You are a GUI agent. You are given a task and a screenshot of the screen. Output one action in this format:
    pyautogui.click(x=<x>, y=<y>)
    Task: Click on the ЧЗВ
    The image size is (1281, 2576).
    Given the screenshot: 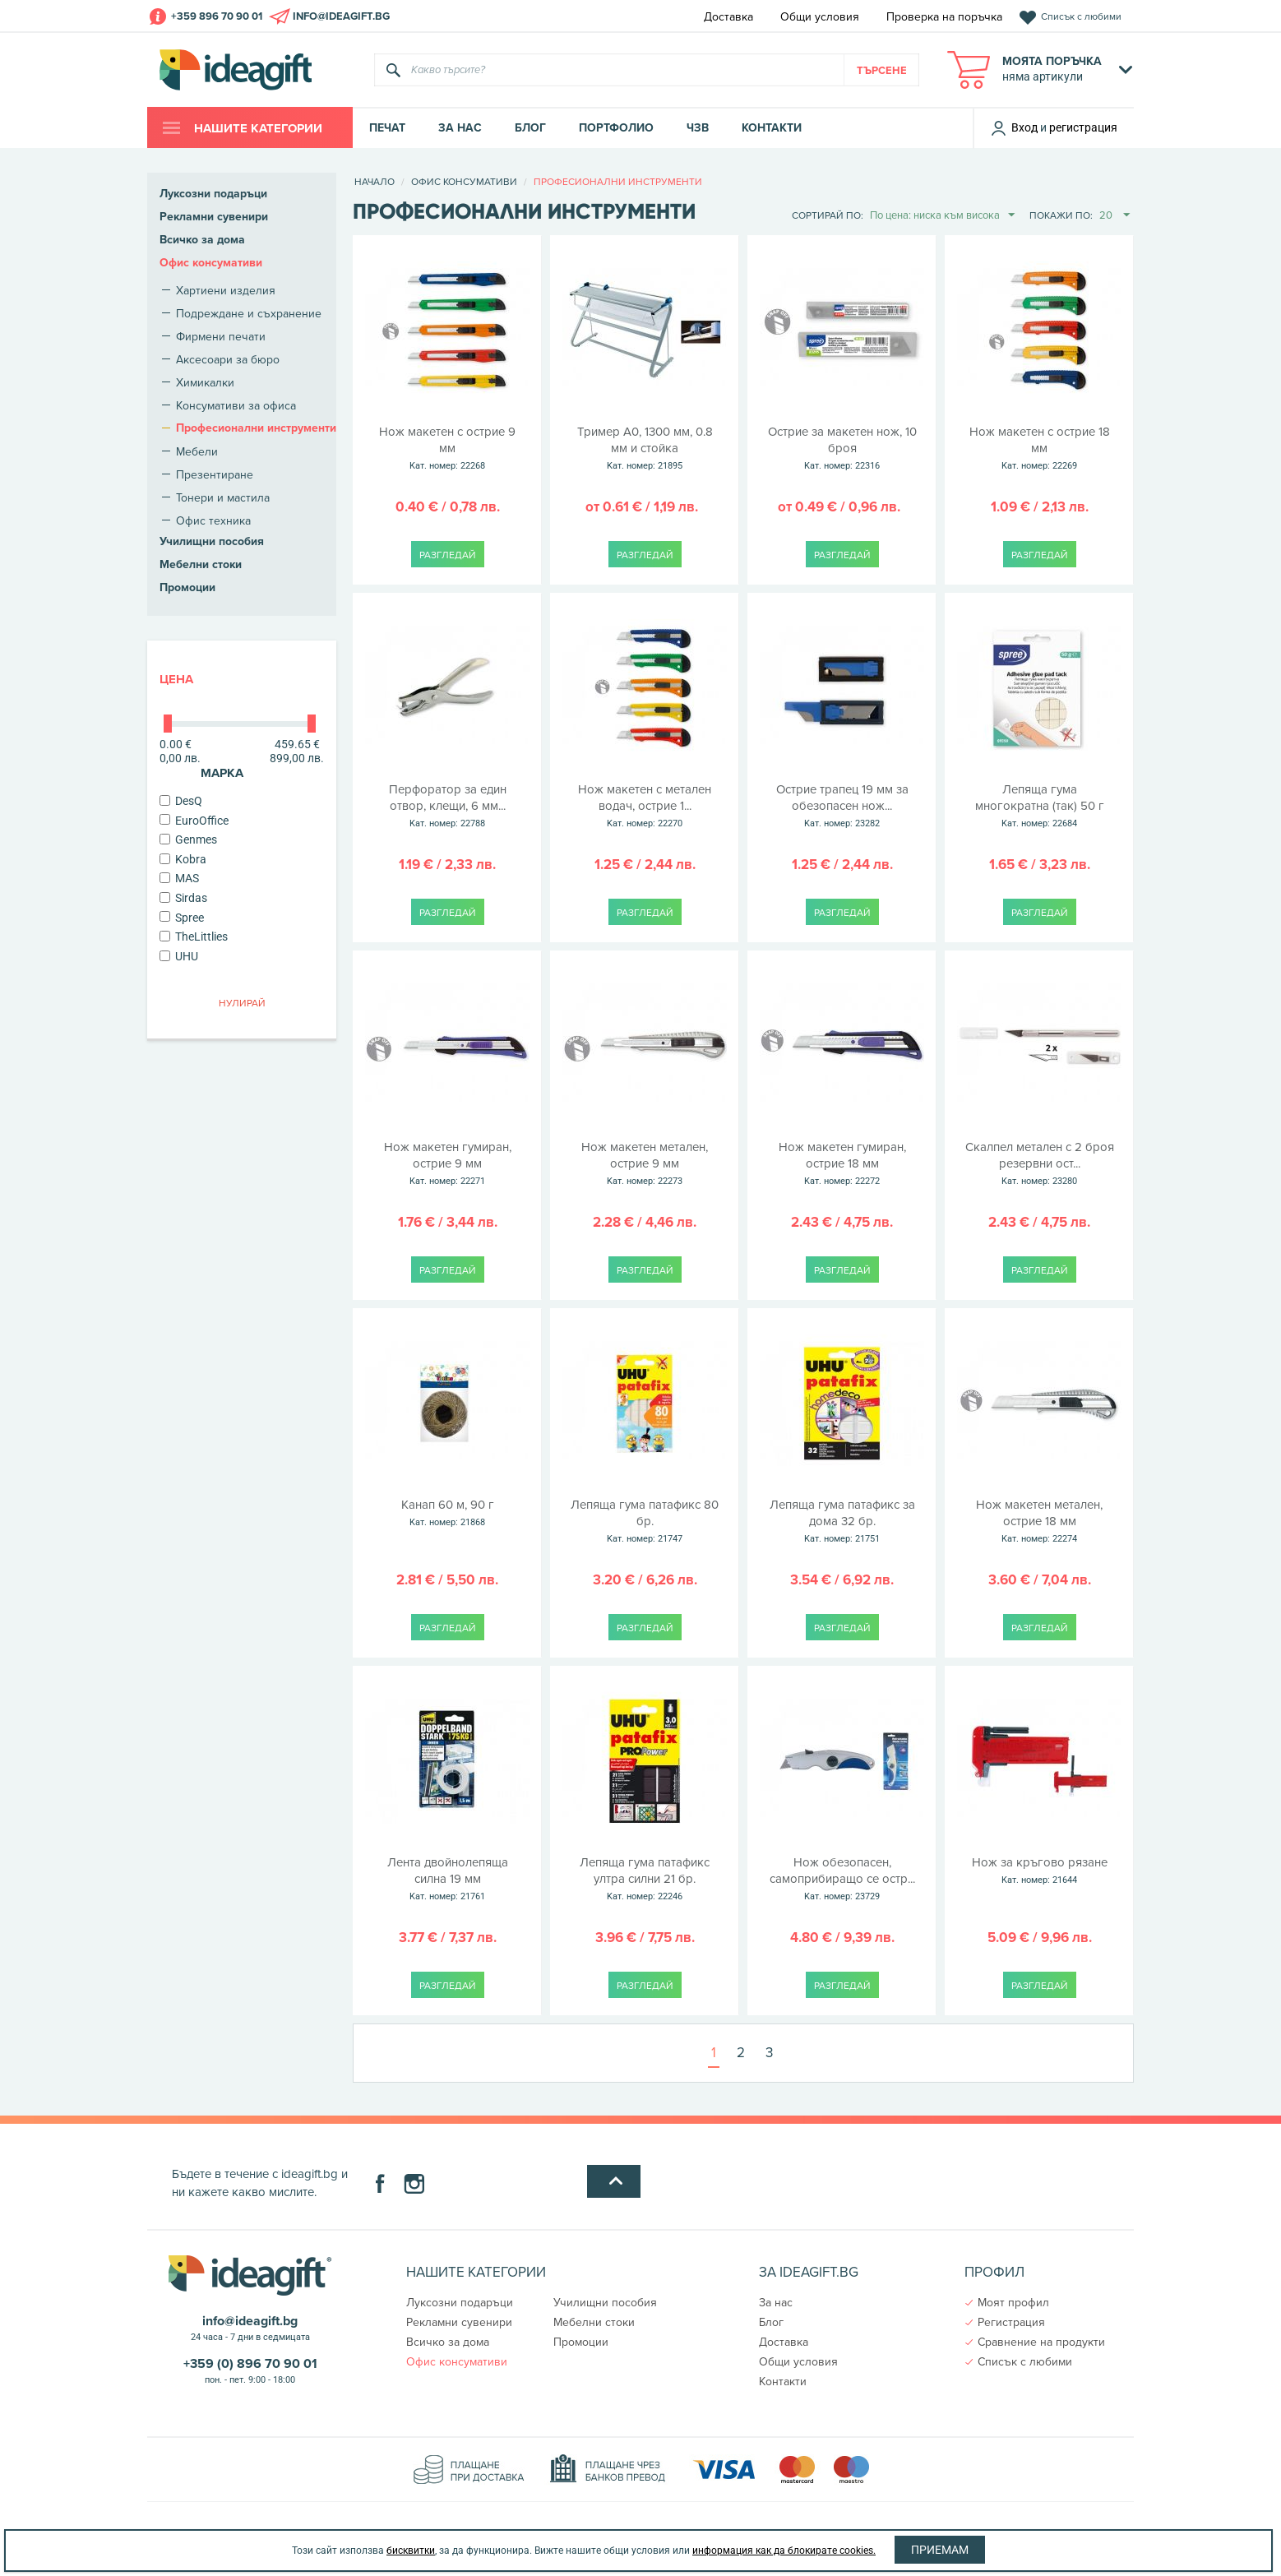 What is the action you would take?
    pyautogui.click(x=698, y=127)
    